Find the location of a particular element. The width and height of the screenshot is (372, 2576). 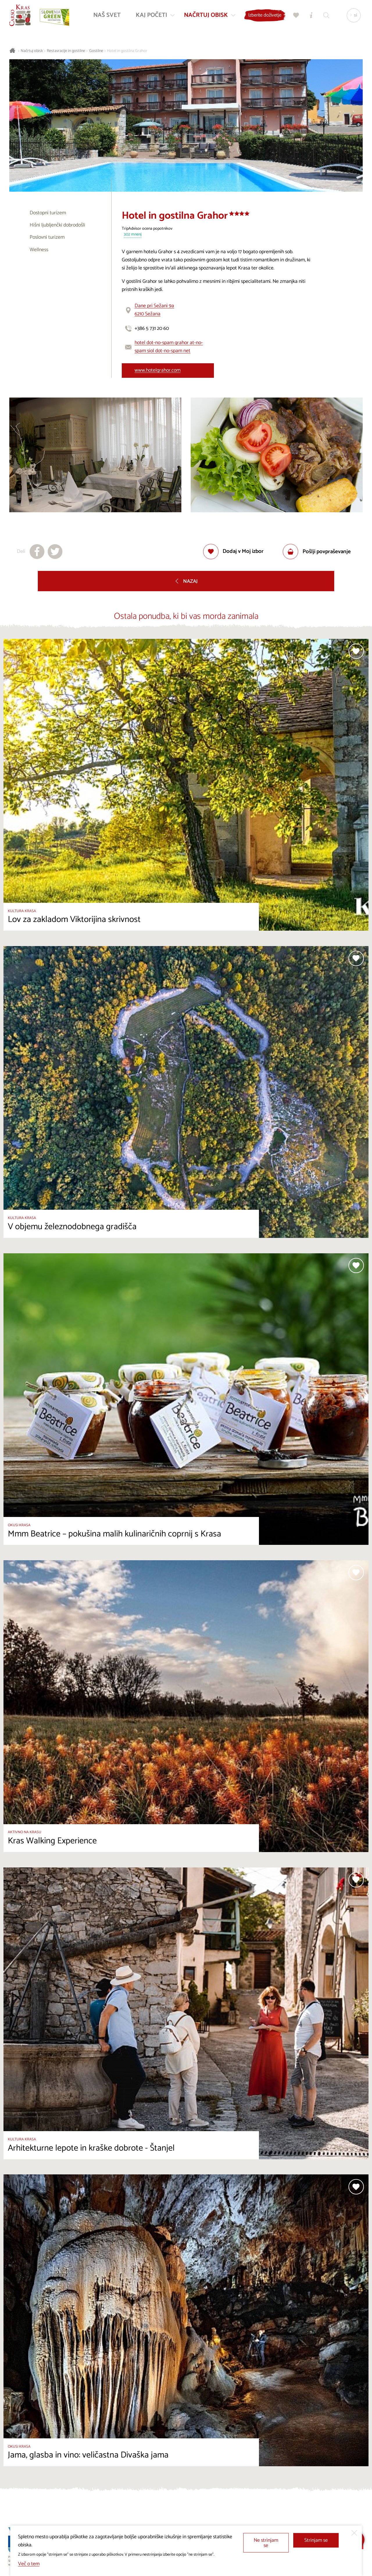

www.hotelgrahor.com is located at coordinates (157, 370).